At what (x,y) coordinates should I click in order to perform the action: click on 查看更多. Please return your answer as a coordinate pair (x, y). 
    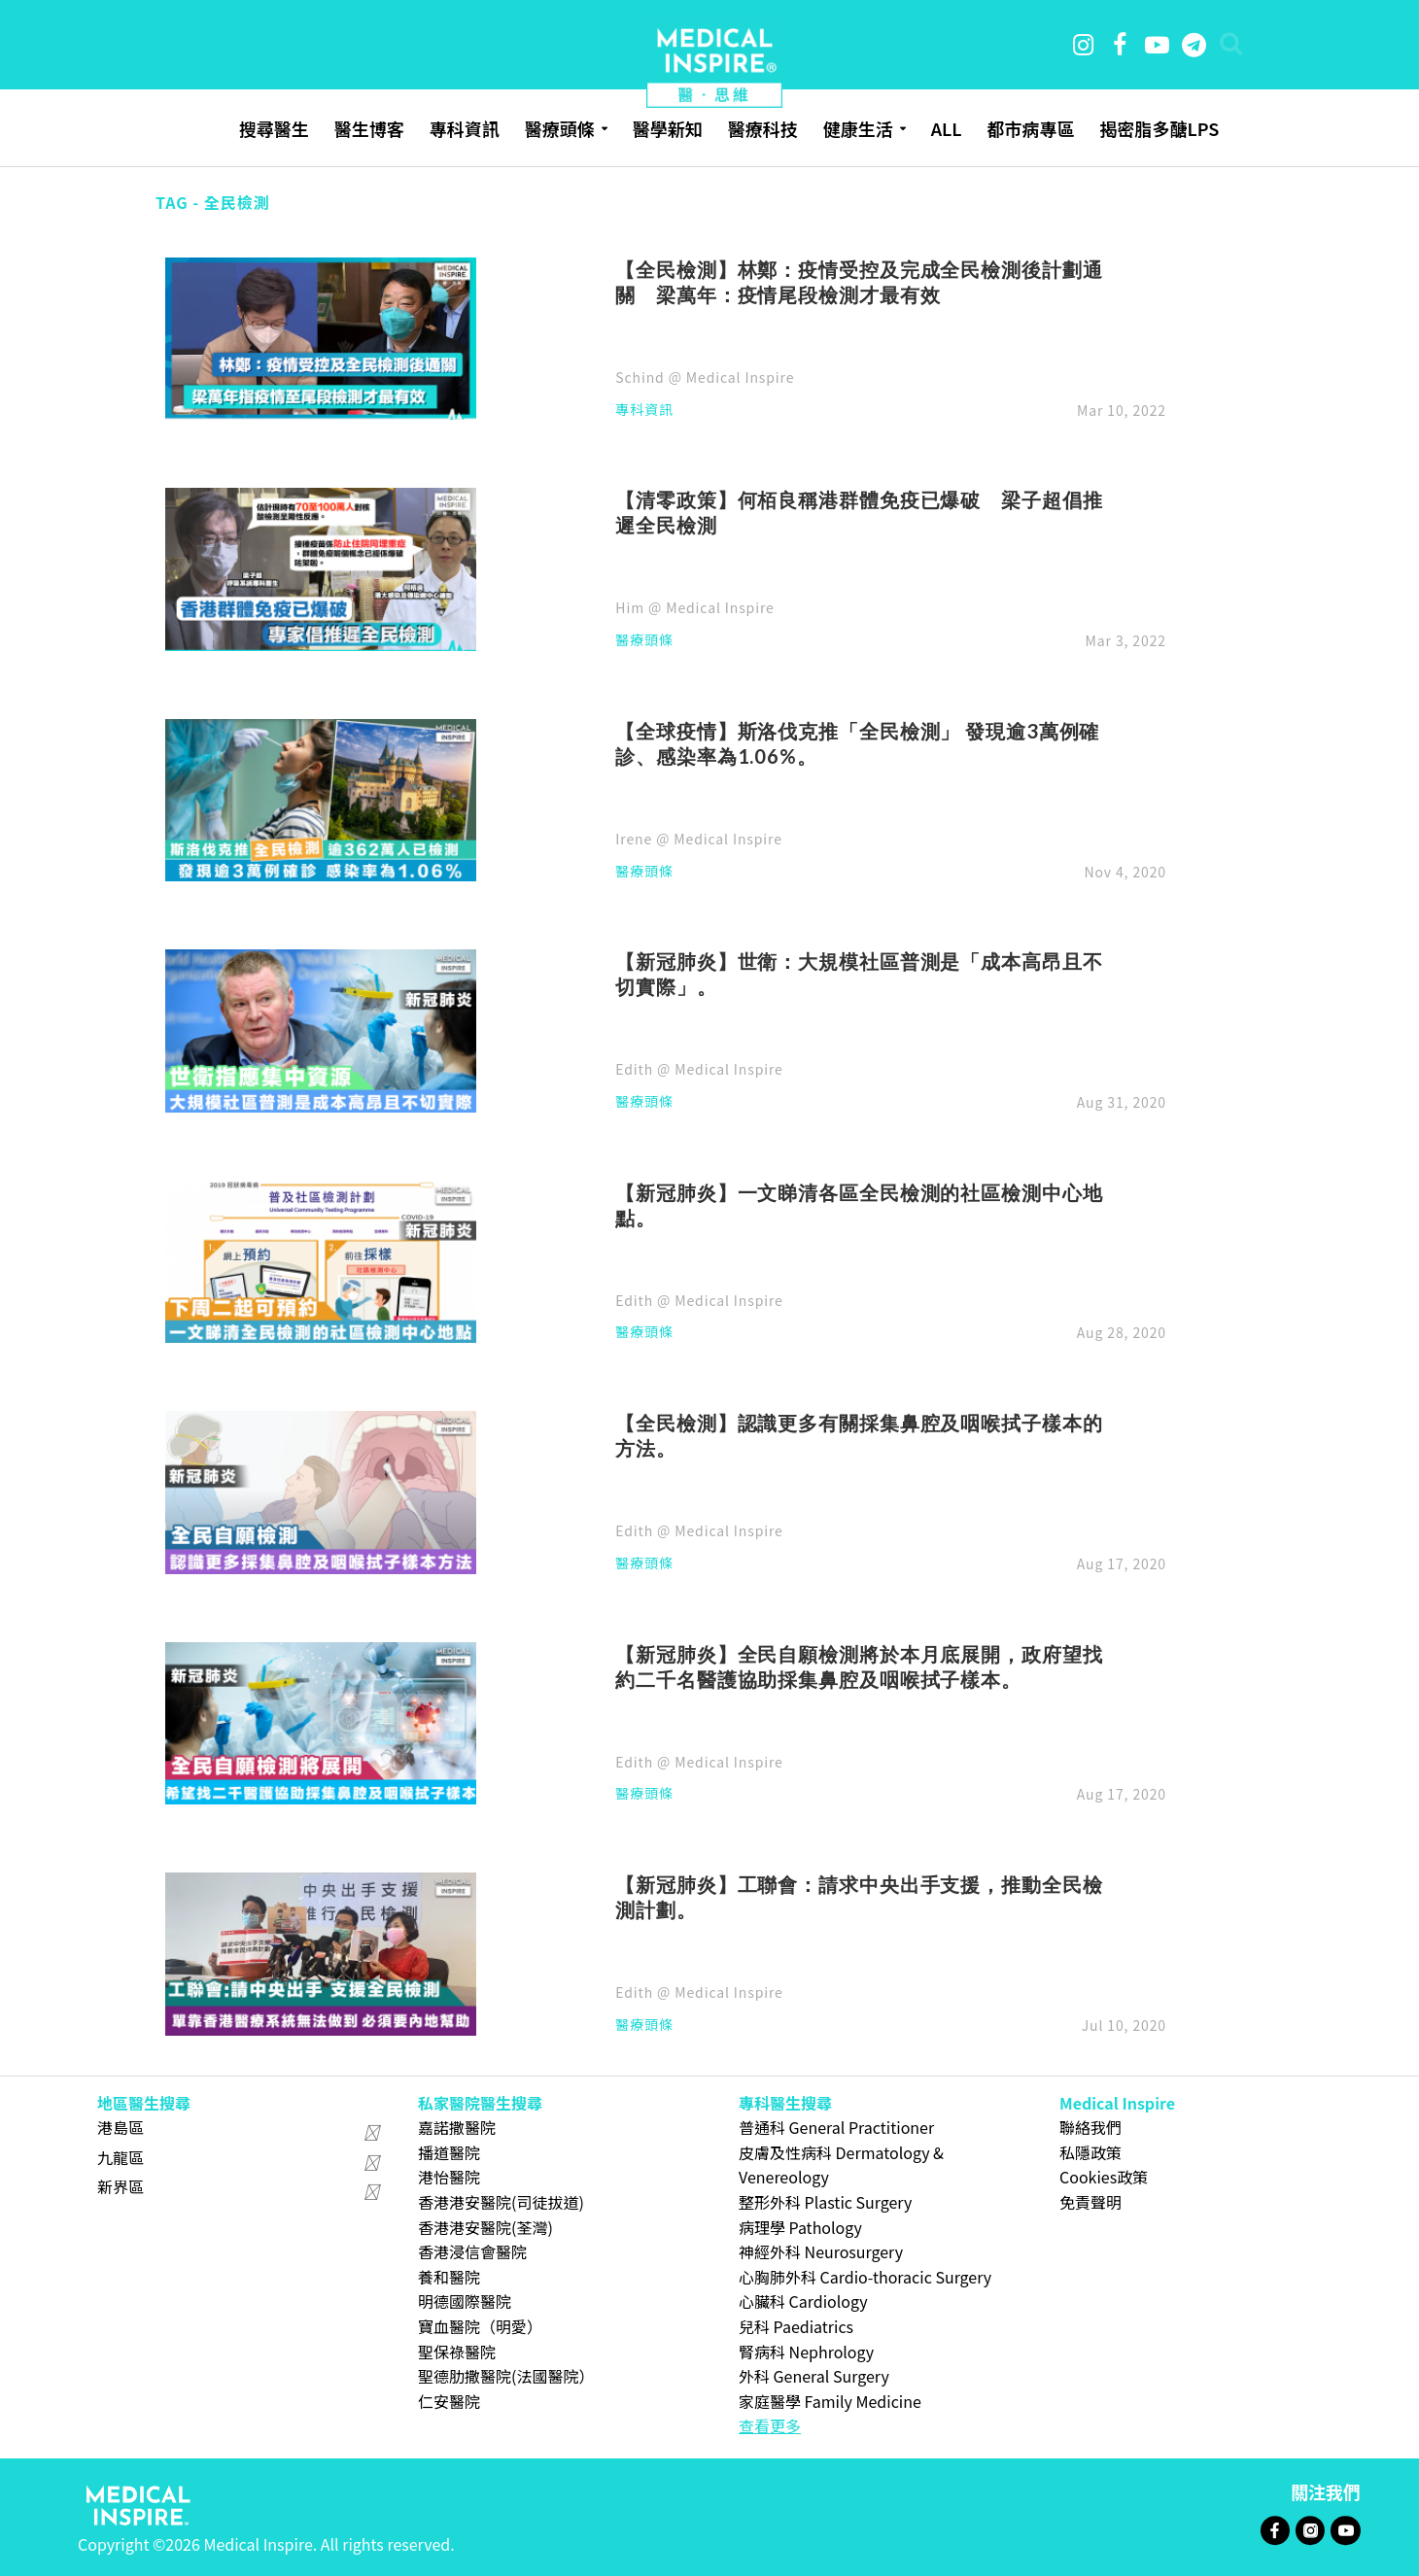
    Looking at the image, I should click on (770, 2425).